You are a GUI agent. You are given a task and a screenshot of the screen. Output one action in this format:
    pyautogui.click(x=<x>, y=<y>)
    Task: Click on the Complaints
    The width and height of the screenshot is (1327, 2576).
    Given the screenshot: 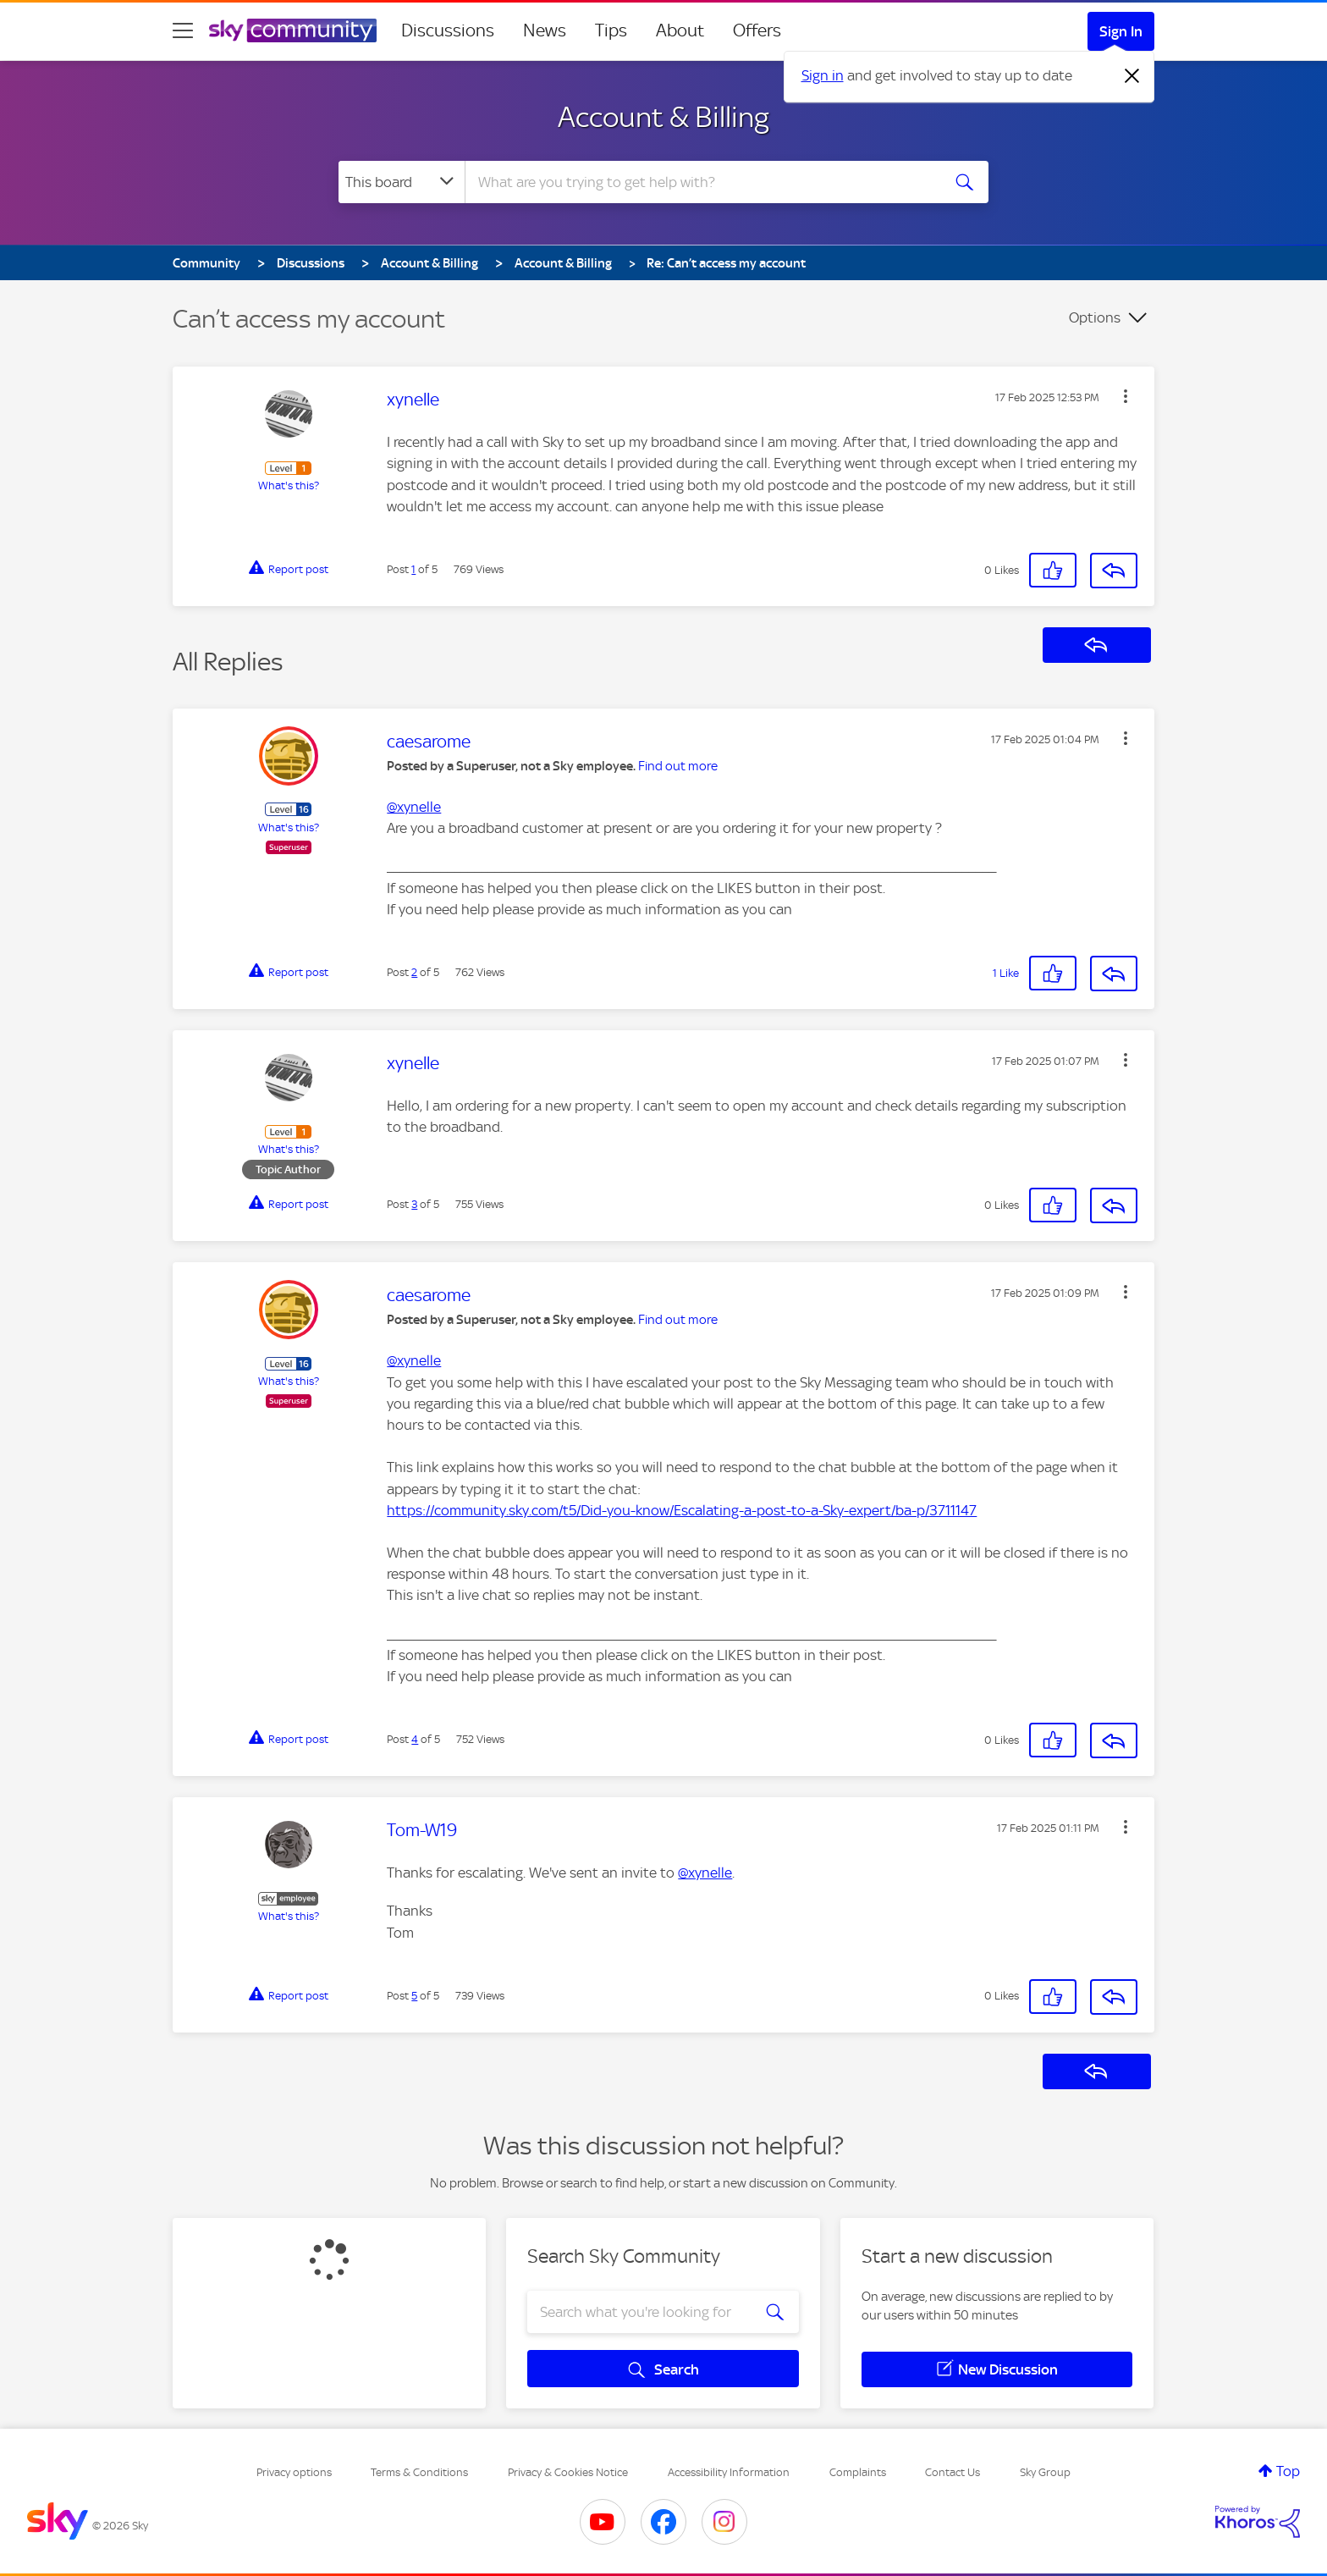 What is the action you would take?
    pyautogui.click(x=857, y=2472)
    